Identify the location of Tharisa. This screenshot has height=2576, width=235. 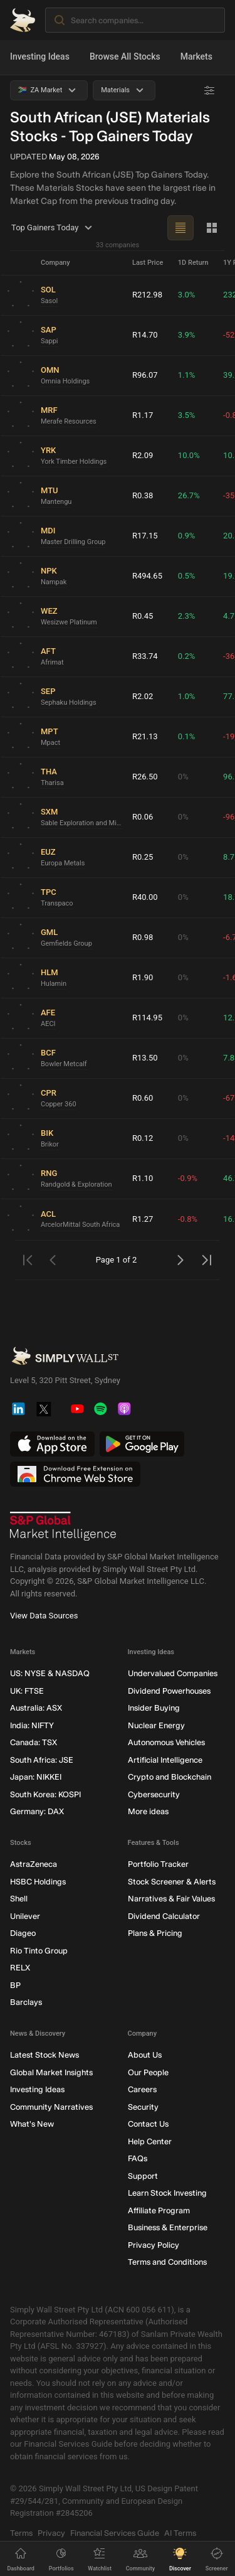
(52, 782).